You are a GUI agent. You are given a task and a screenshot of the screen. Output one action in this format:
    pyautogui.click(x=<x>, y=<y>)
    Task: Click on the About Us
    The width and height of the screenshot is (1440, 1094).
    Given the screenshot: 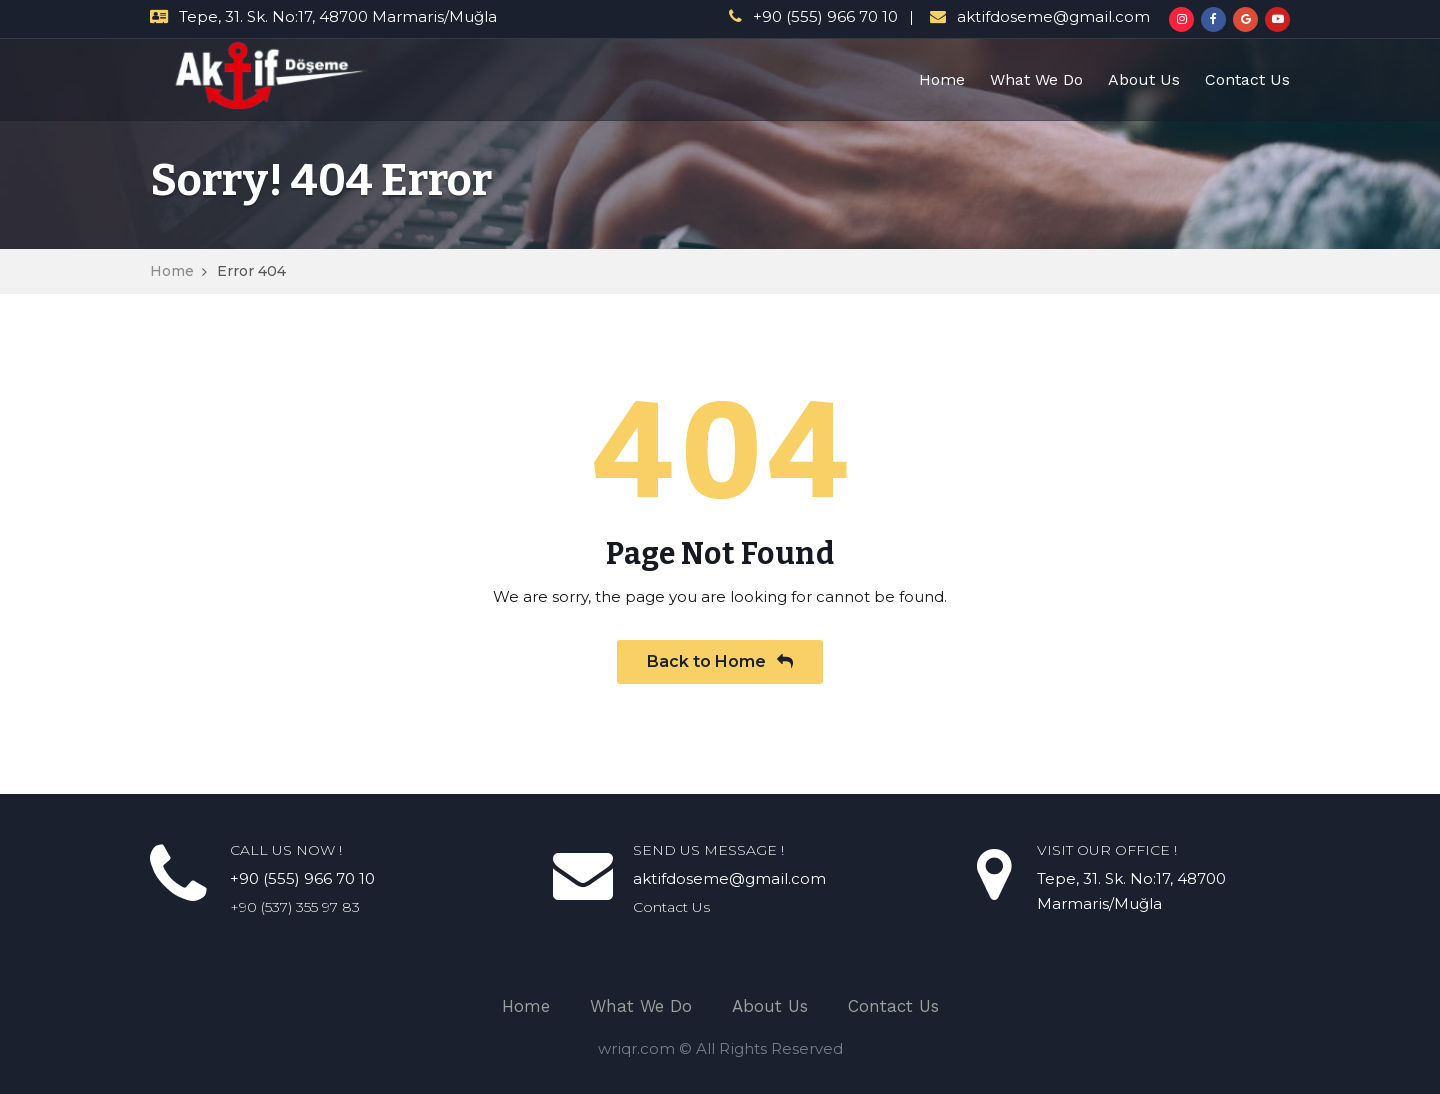 What is the action you would take?
    pyautogui.click(x=1144, y=79)
    